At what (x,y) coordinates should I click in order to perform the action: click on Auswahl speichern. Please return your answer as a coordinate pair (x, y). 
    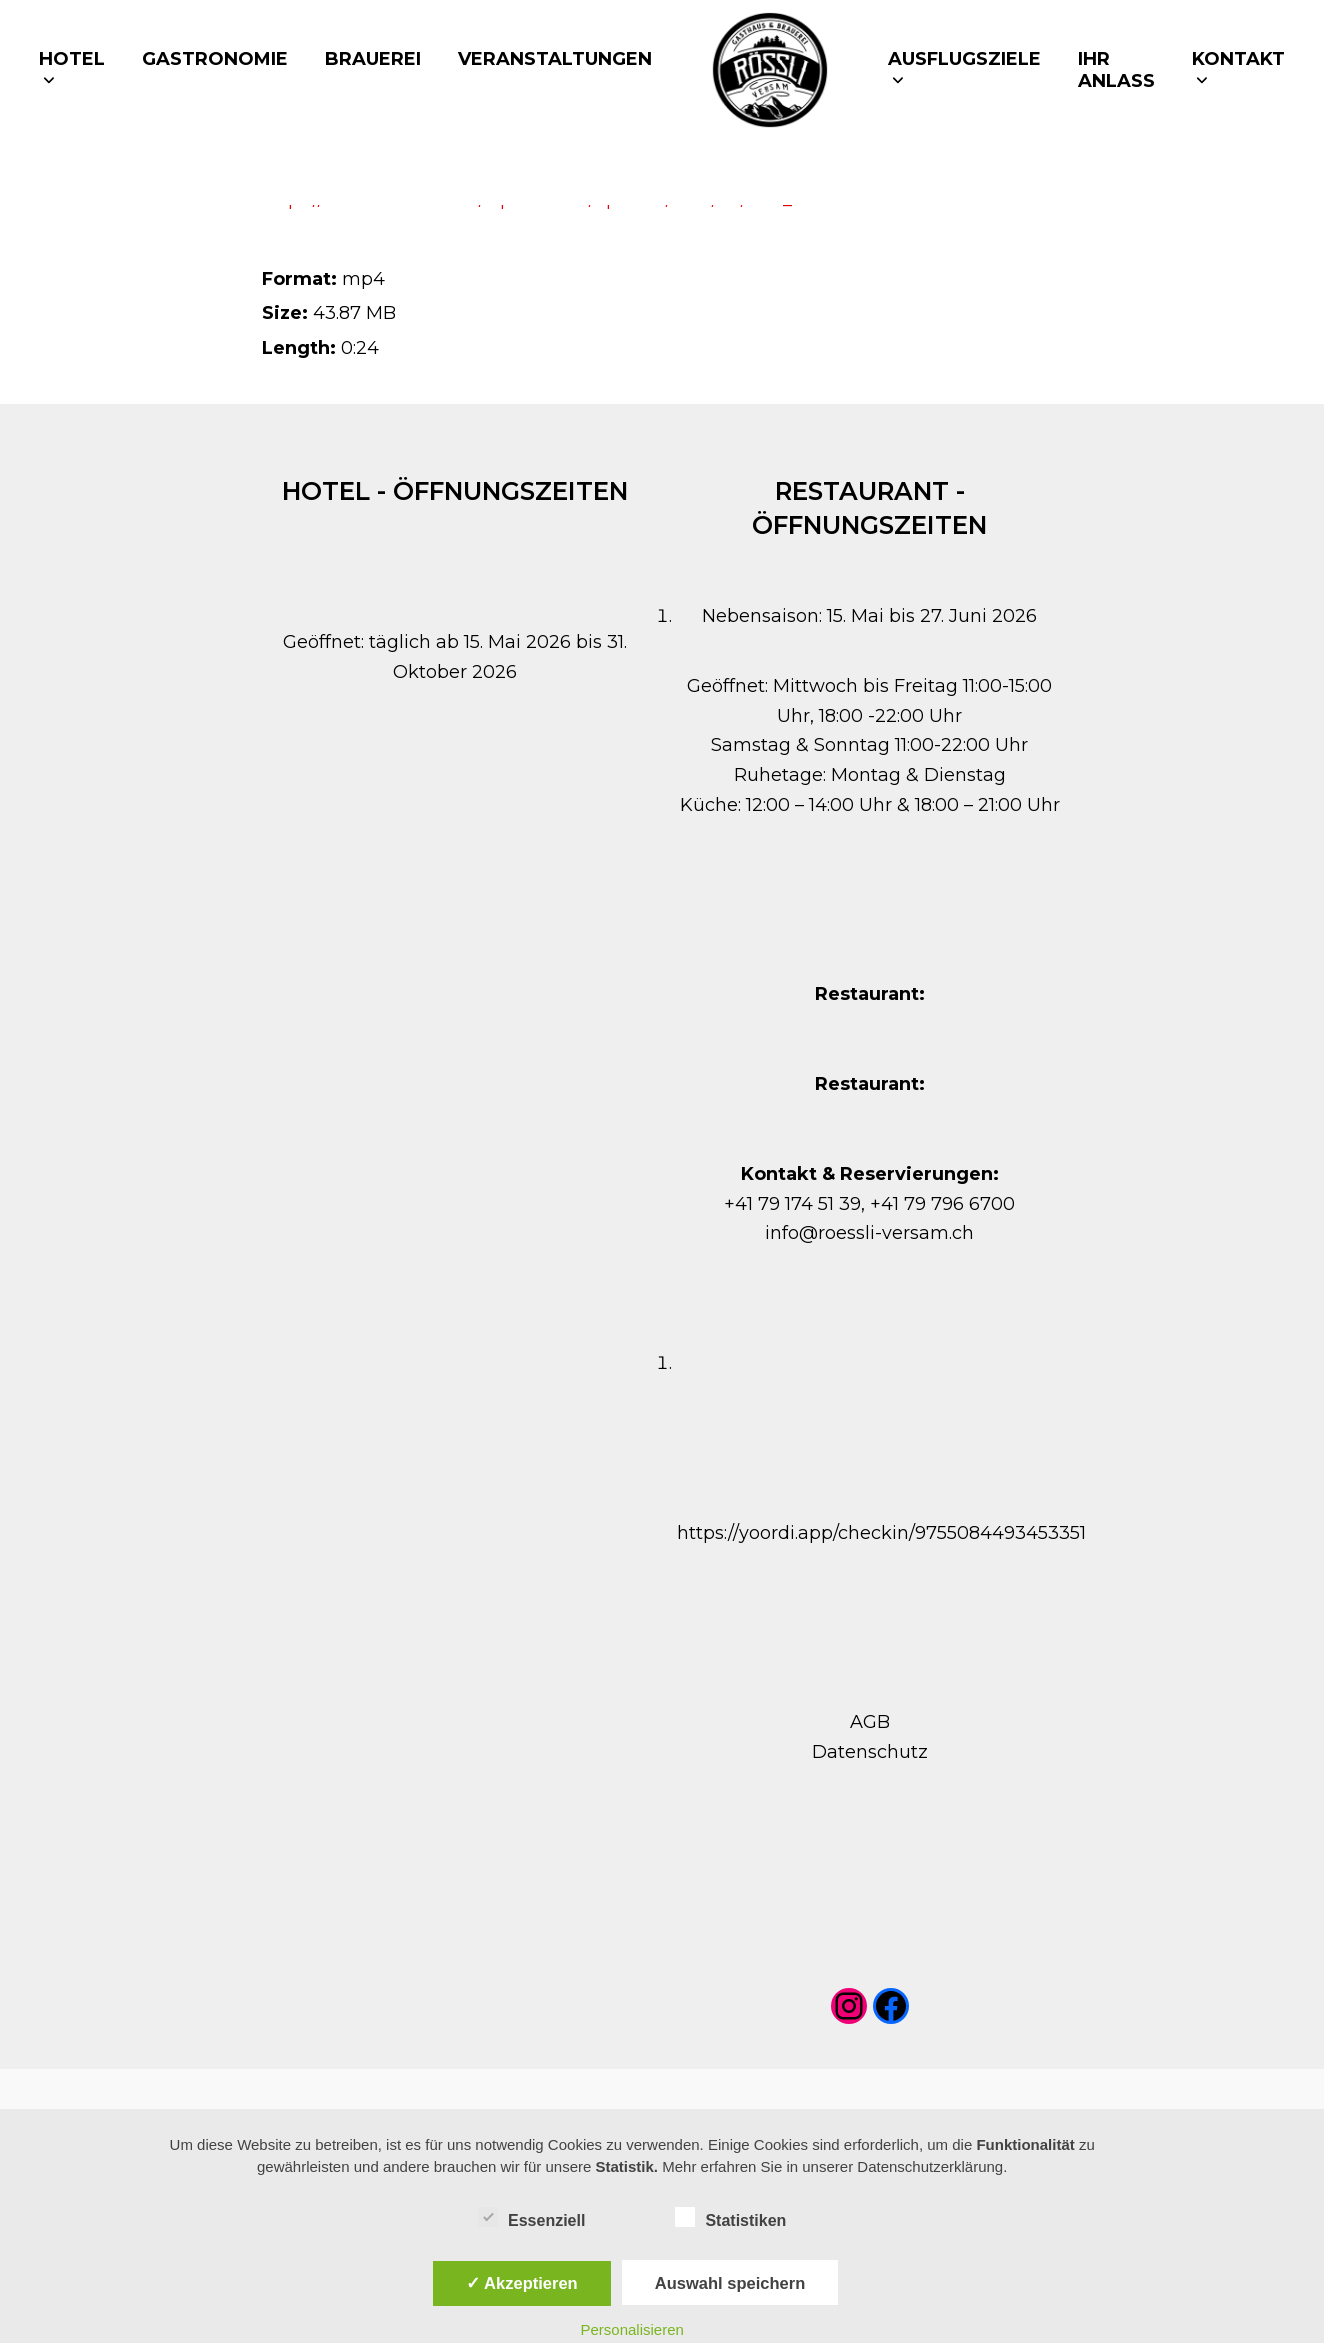
    Looking at the image, I should click on (730, 2283).